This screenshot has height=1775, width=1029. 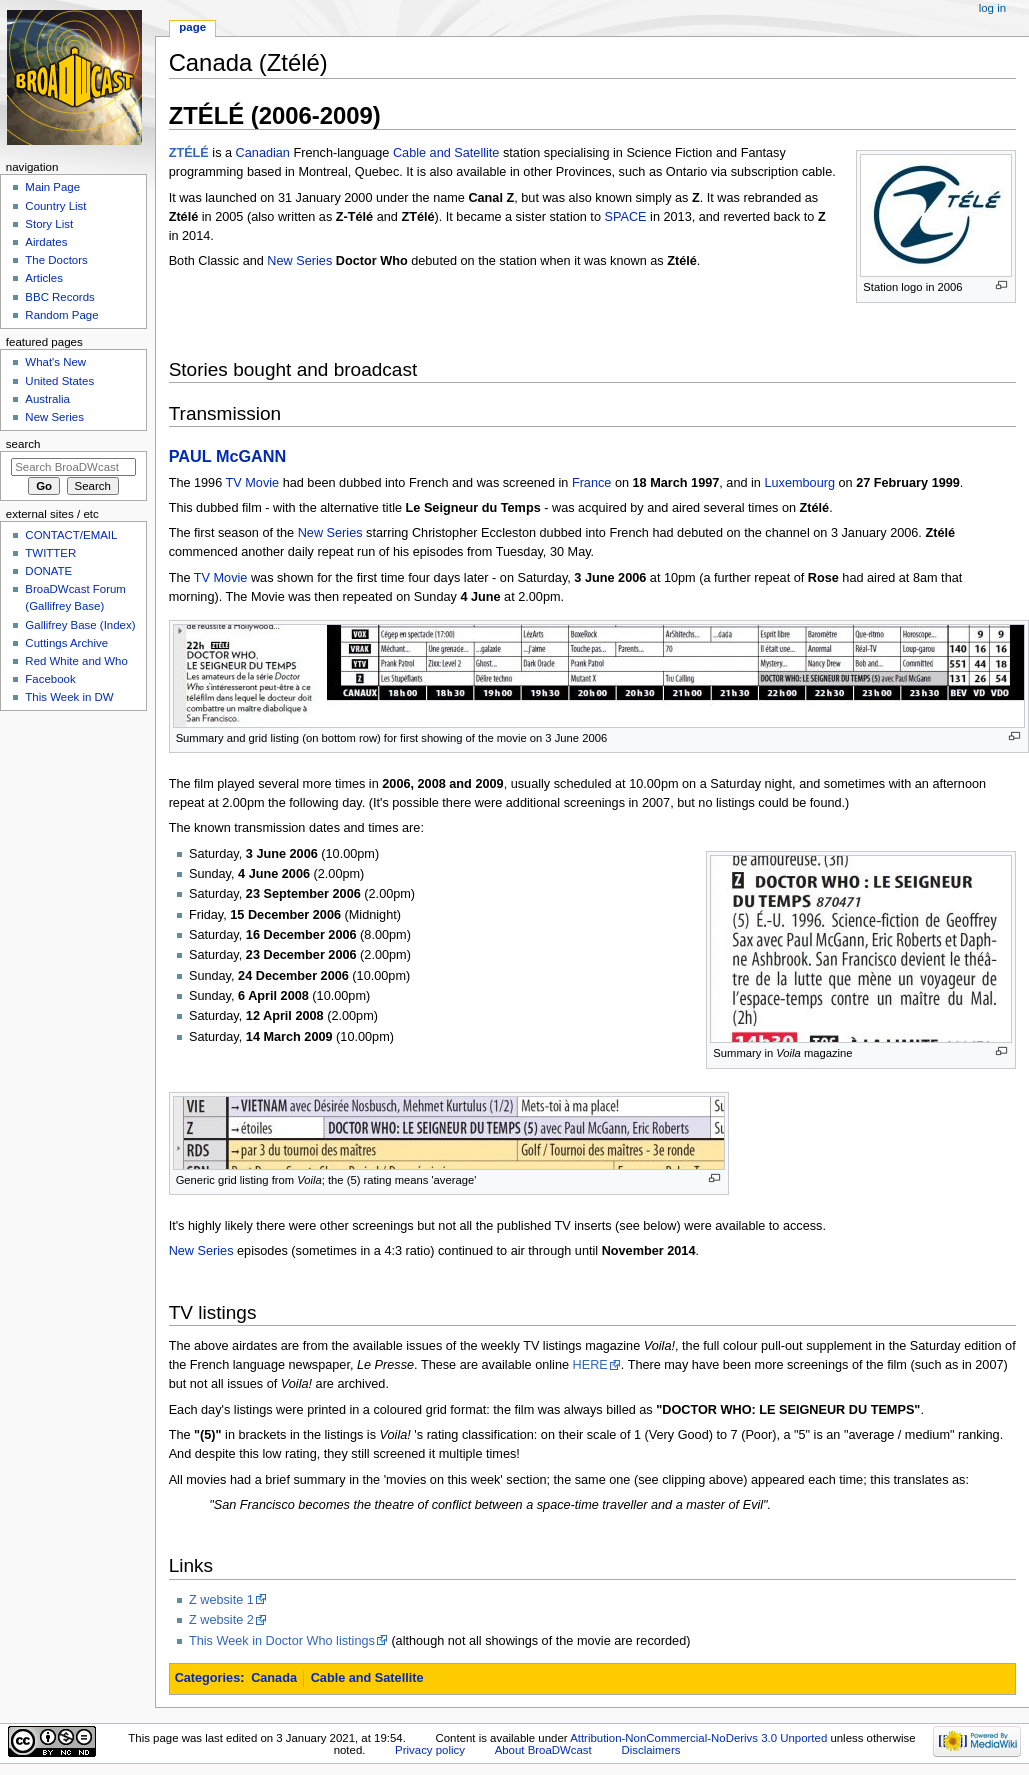 I want to click on Canadian, so click(x=263, y=153).